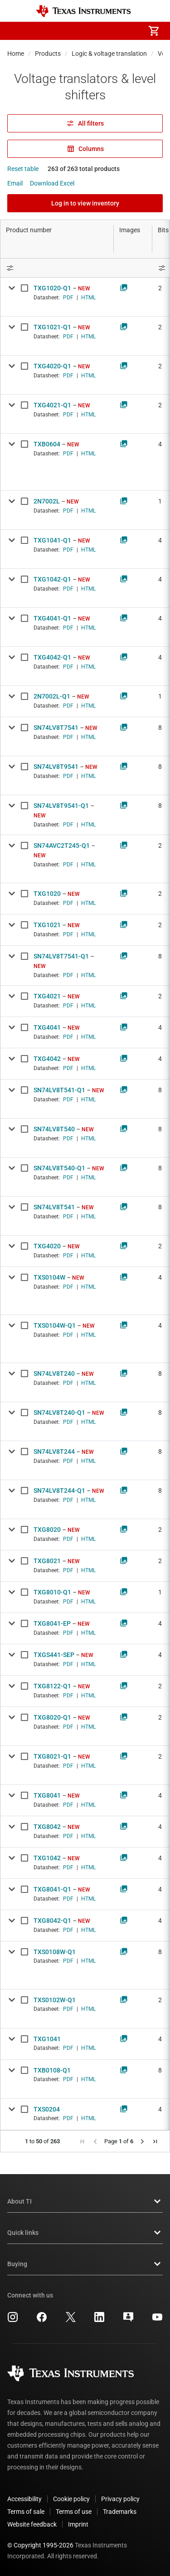 The image size is (170, 2576). Describe the element at coordinates (47, 1826) in the screenshot. I see `TXG8042` at that location.